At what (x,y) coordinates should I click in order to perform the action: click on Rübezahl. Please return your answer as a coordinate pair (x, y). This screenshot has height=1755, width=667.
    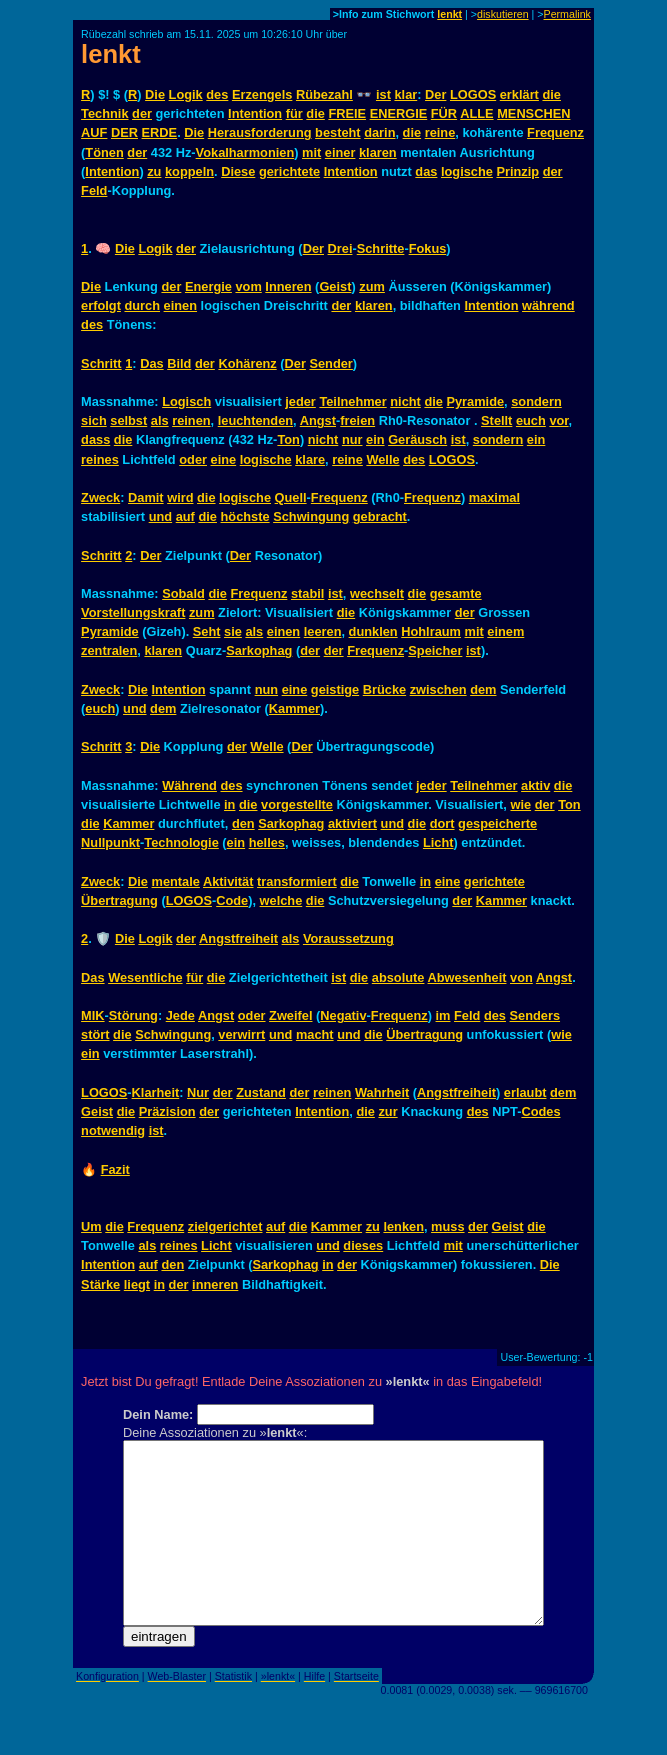
    Looking at the image, I should click on (324, 94).